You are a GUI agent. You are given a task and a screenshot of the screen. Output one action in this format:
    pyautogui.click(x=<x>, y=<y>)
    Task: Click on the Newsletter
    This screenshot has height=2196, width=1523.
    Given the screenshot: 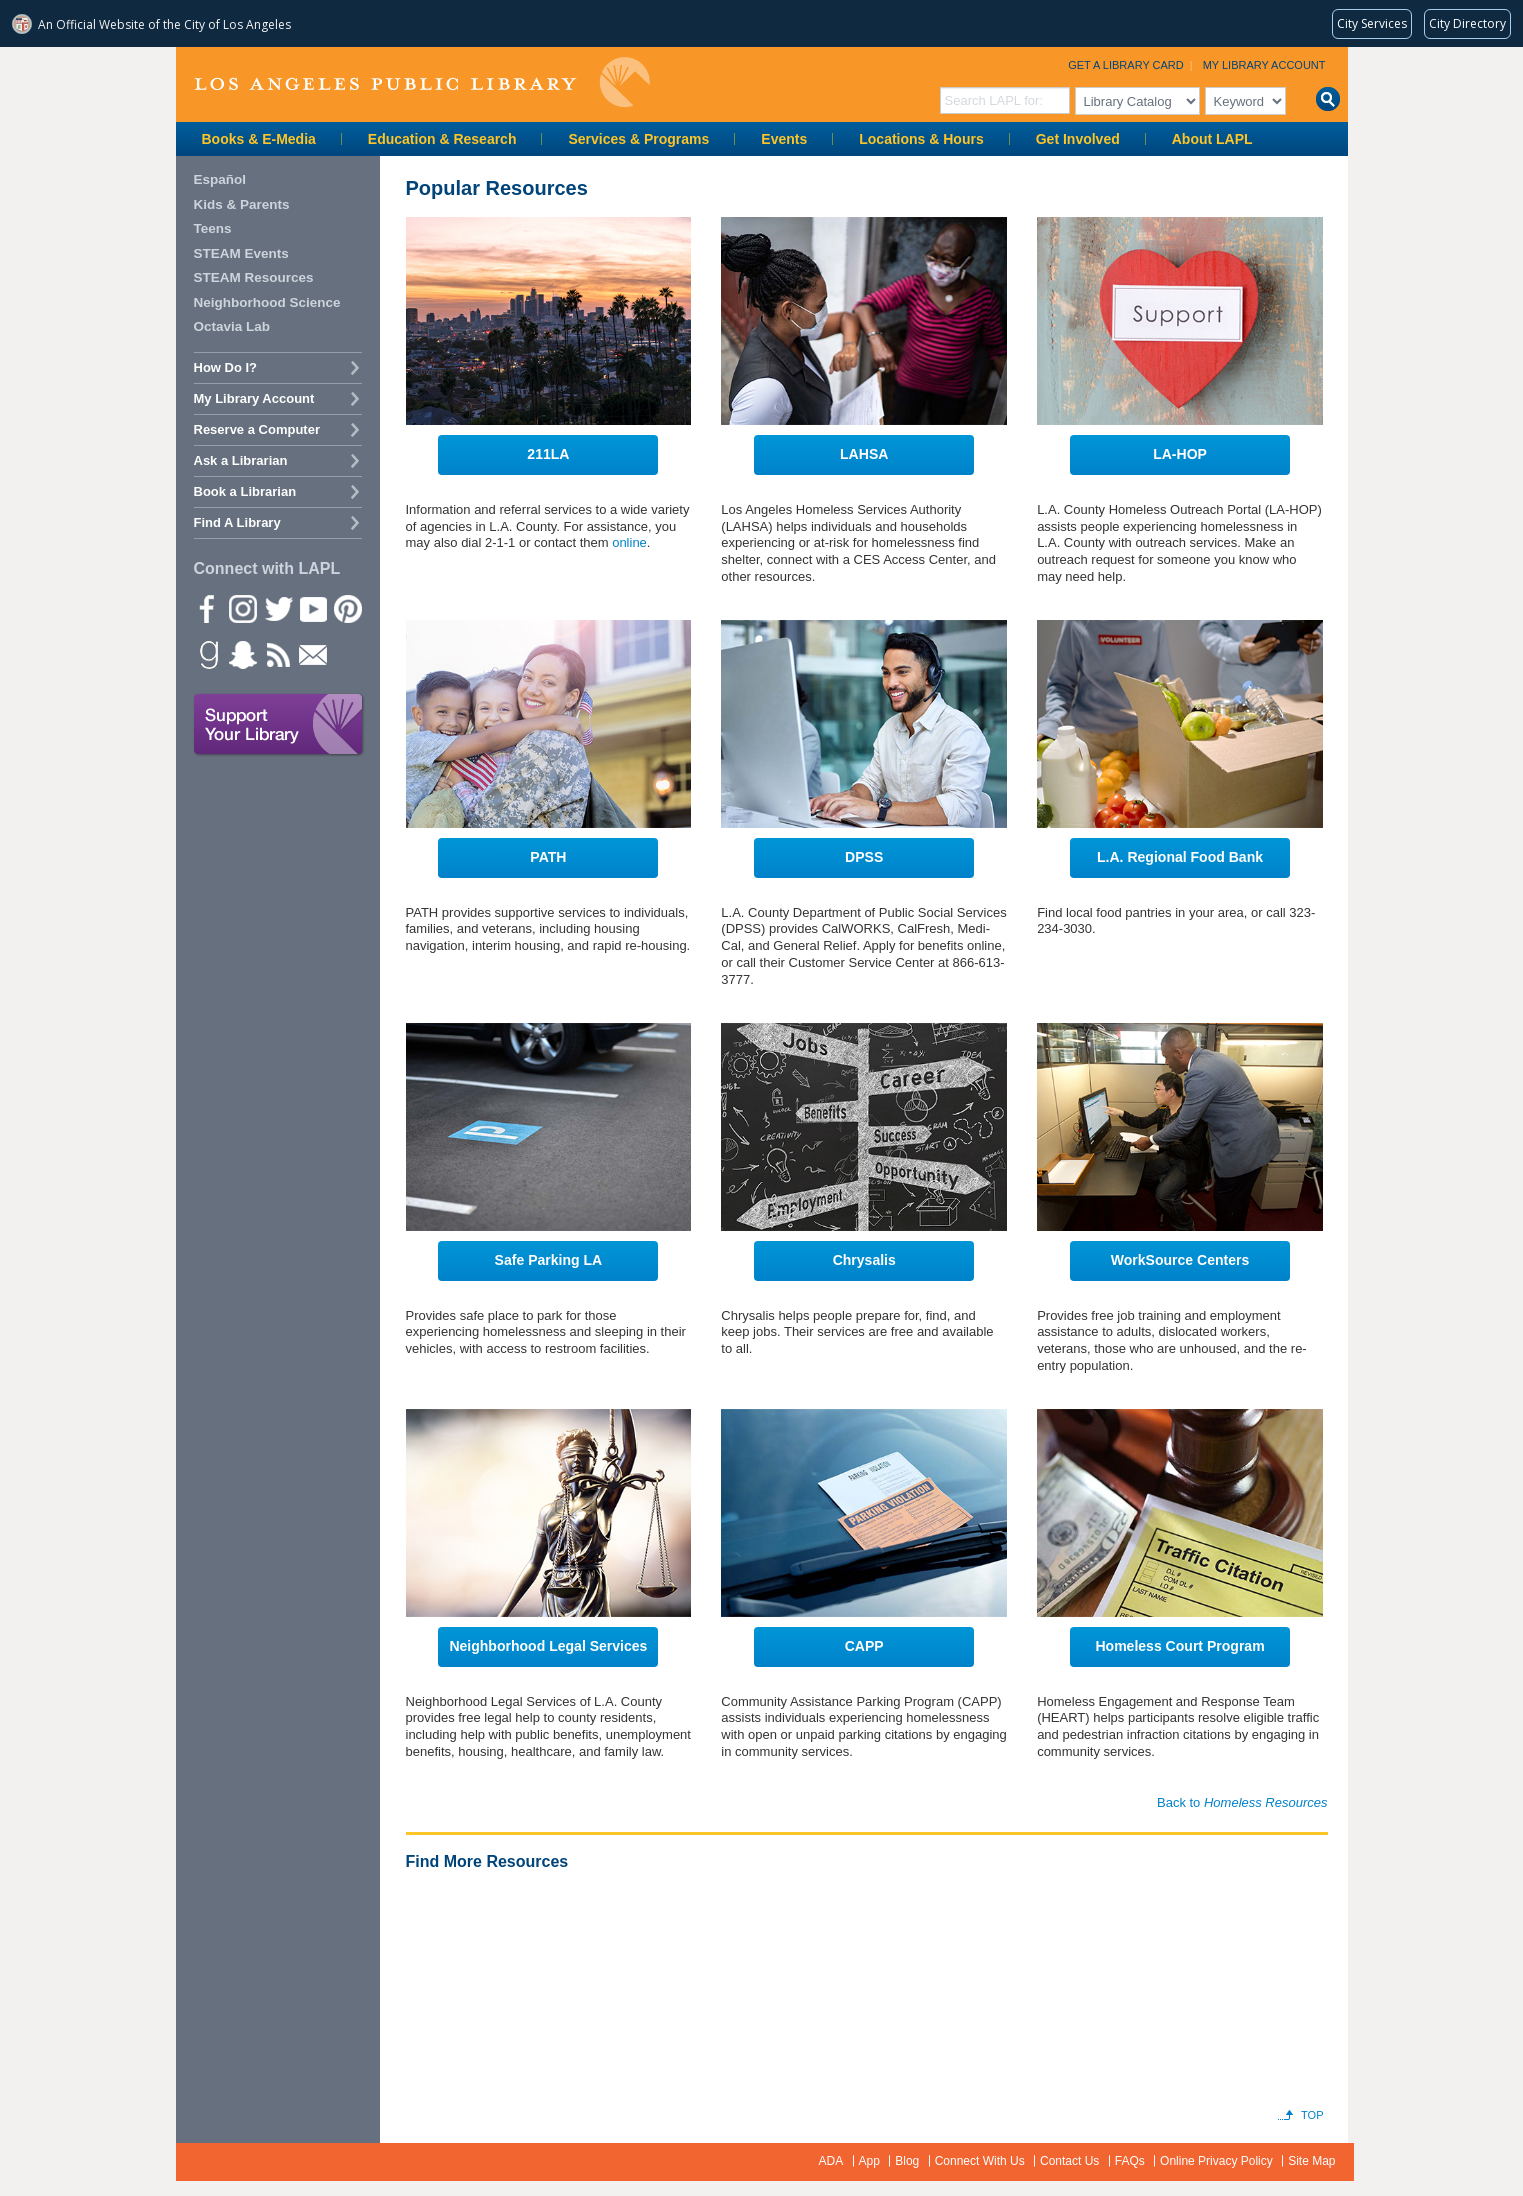 What is the action you would take?
    pyautogui.click(x=312, y=654)
    